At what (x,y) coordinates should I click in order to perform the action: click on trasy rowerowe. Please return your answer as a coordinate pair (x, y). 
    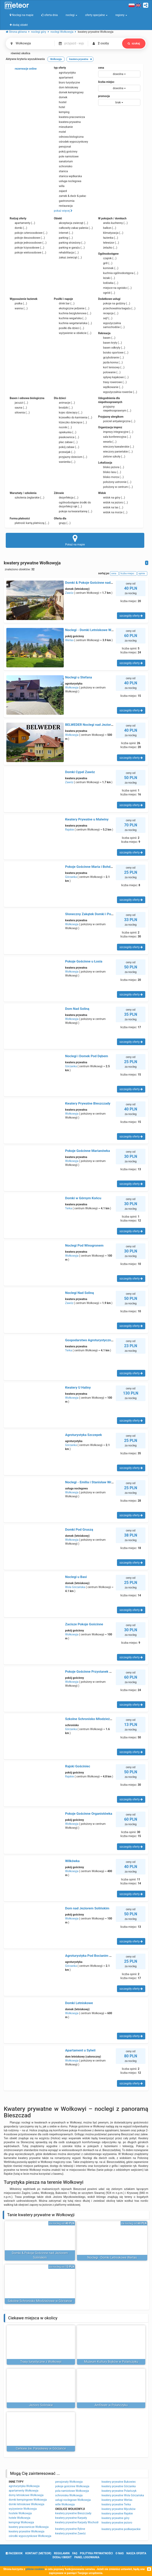
    Looking at the image, I should click on (112, 382).